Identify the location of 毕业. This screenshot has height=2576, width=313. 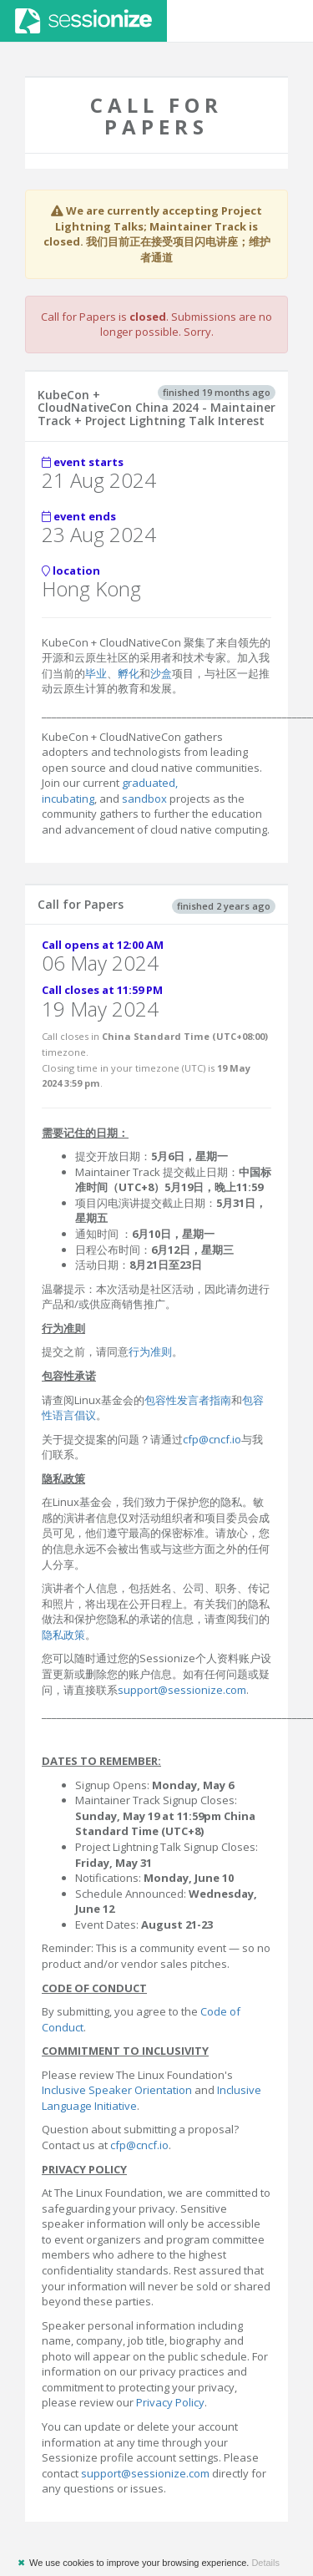
(96, 673).